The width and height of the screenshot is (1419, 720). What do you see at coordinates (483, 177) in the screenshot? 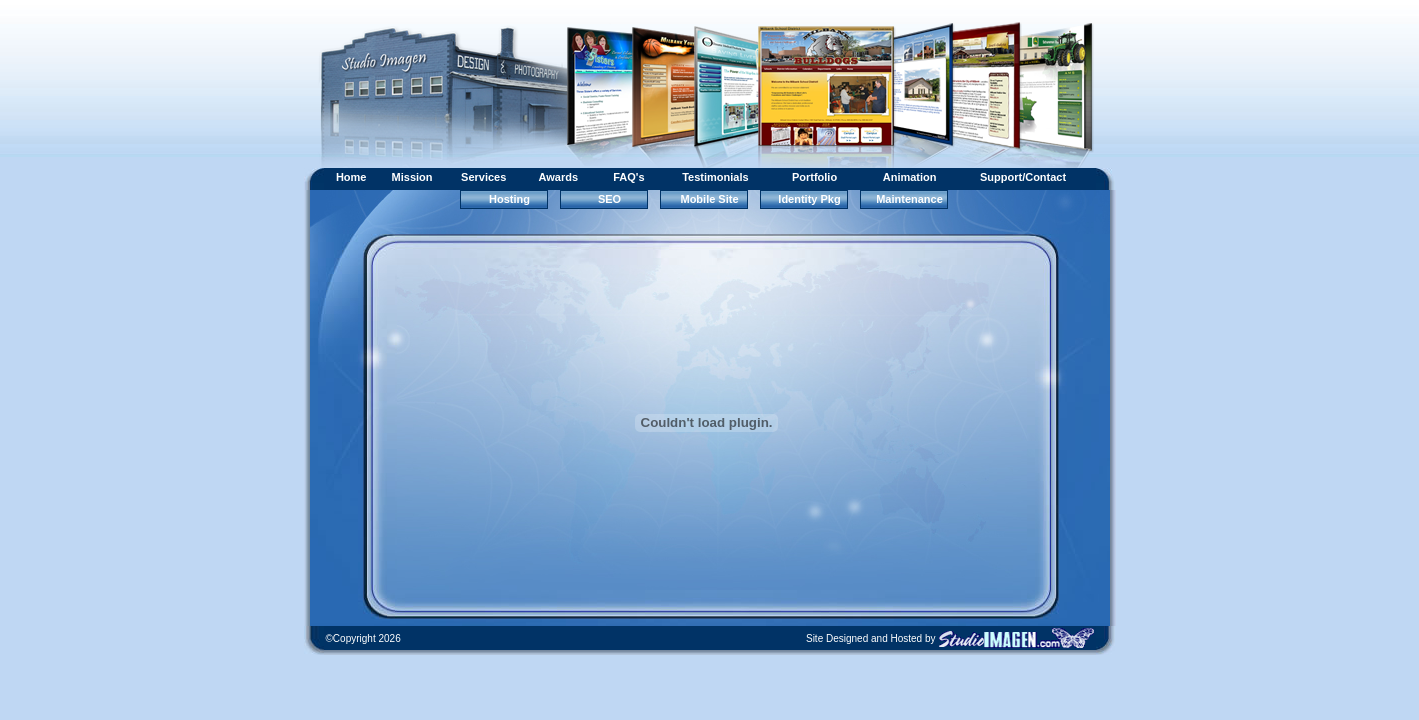
I see `Services` at bounding box center [483, 177].